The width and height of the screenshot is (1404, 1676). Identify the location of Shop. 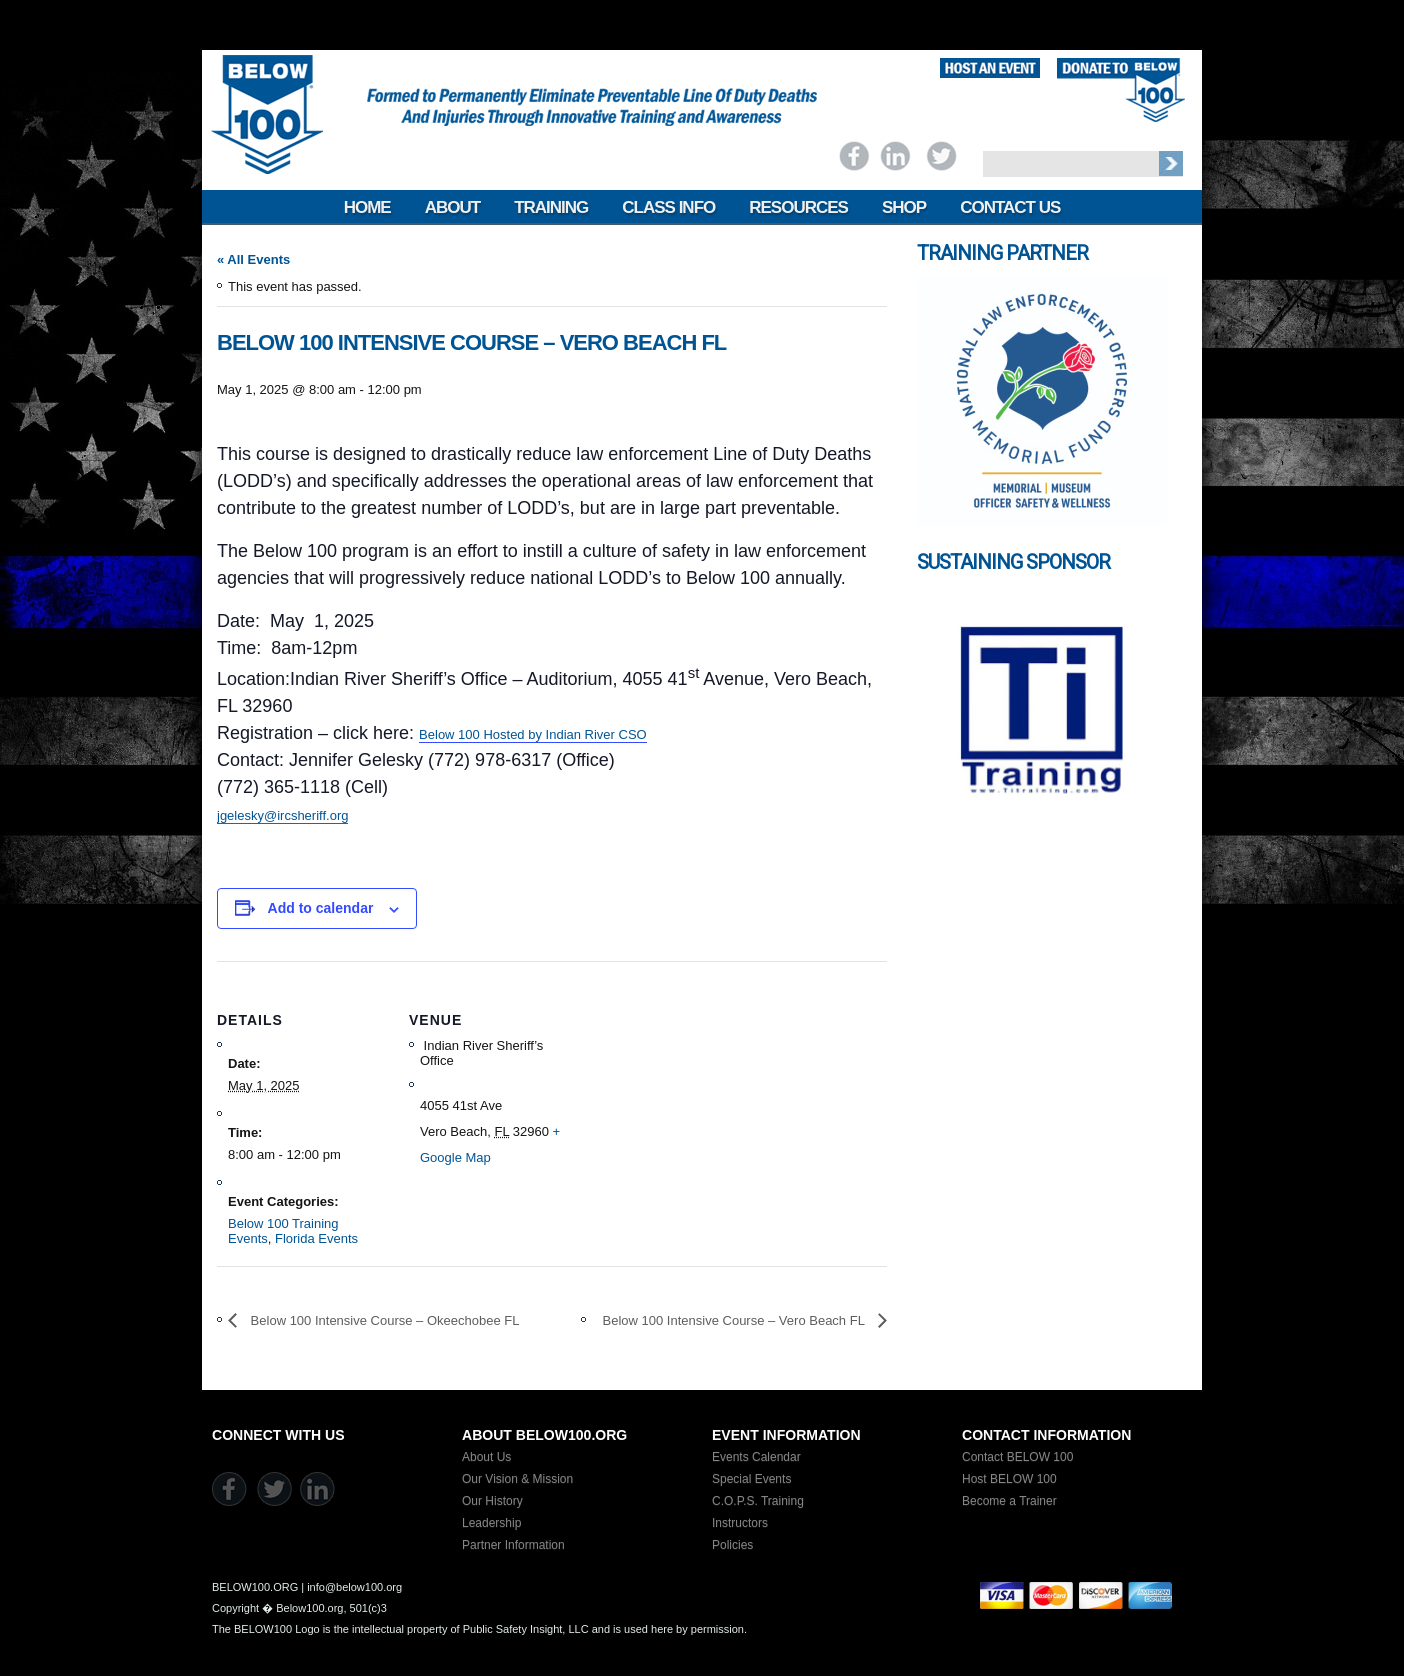
(904, 207).